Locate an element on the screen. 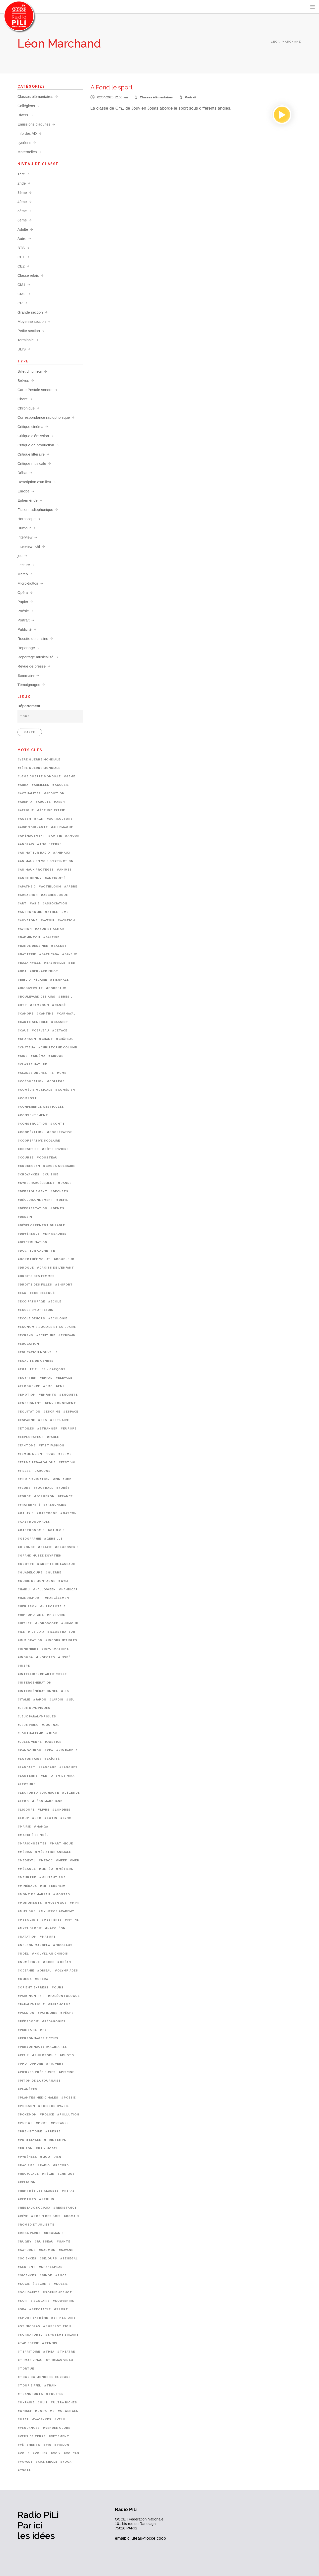 The image size is (319, 2576). #tour Eiffel is located at coordinates (29, 2385).